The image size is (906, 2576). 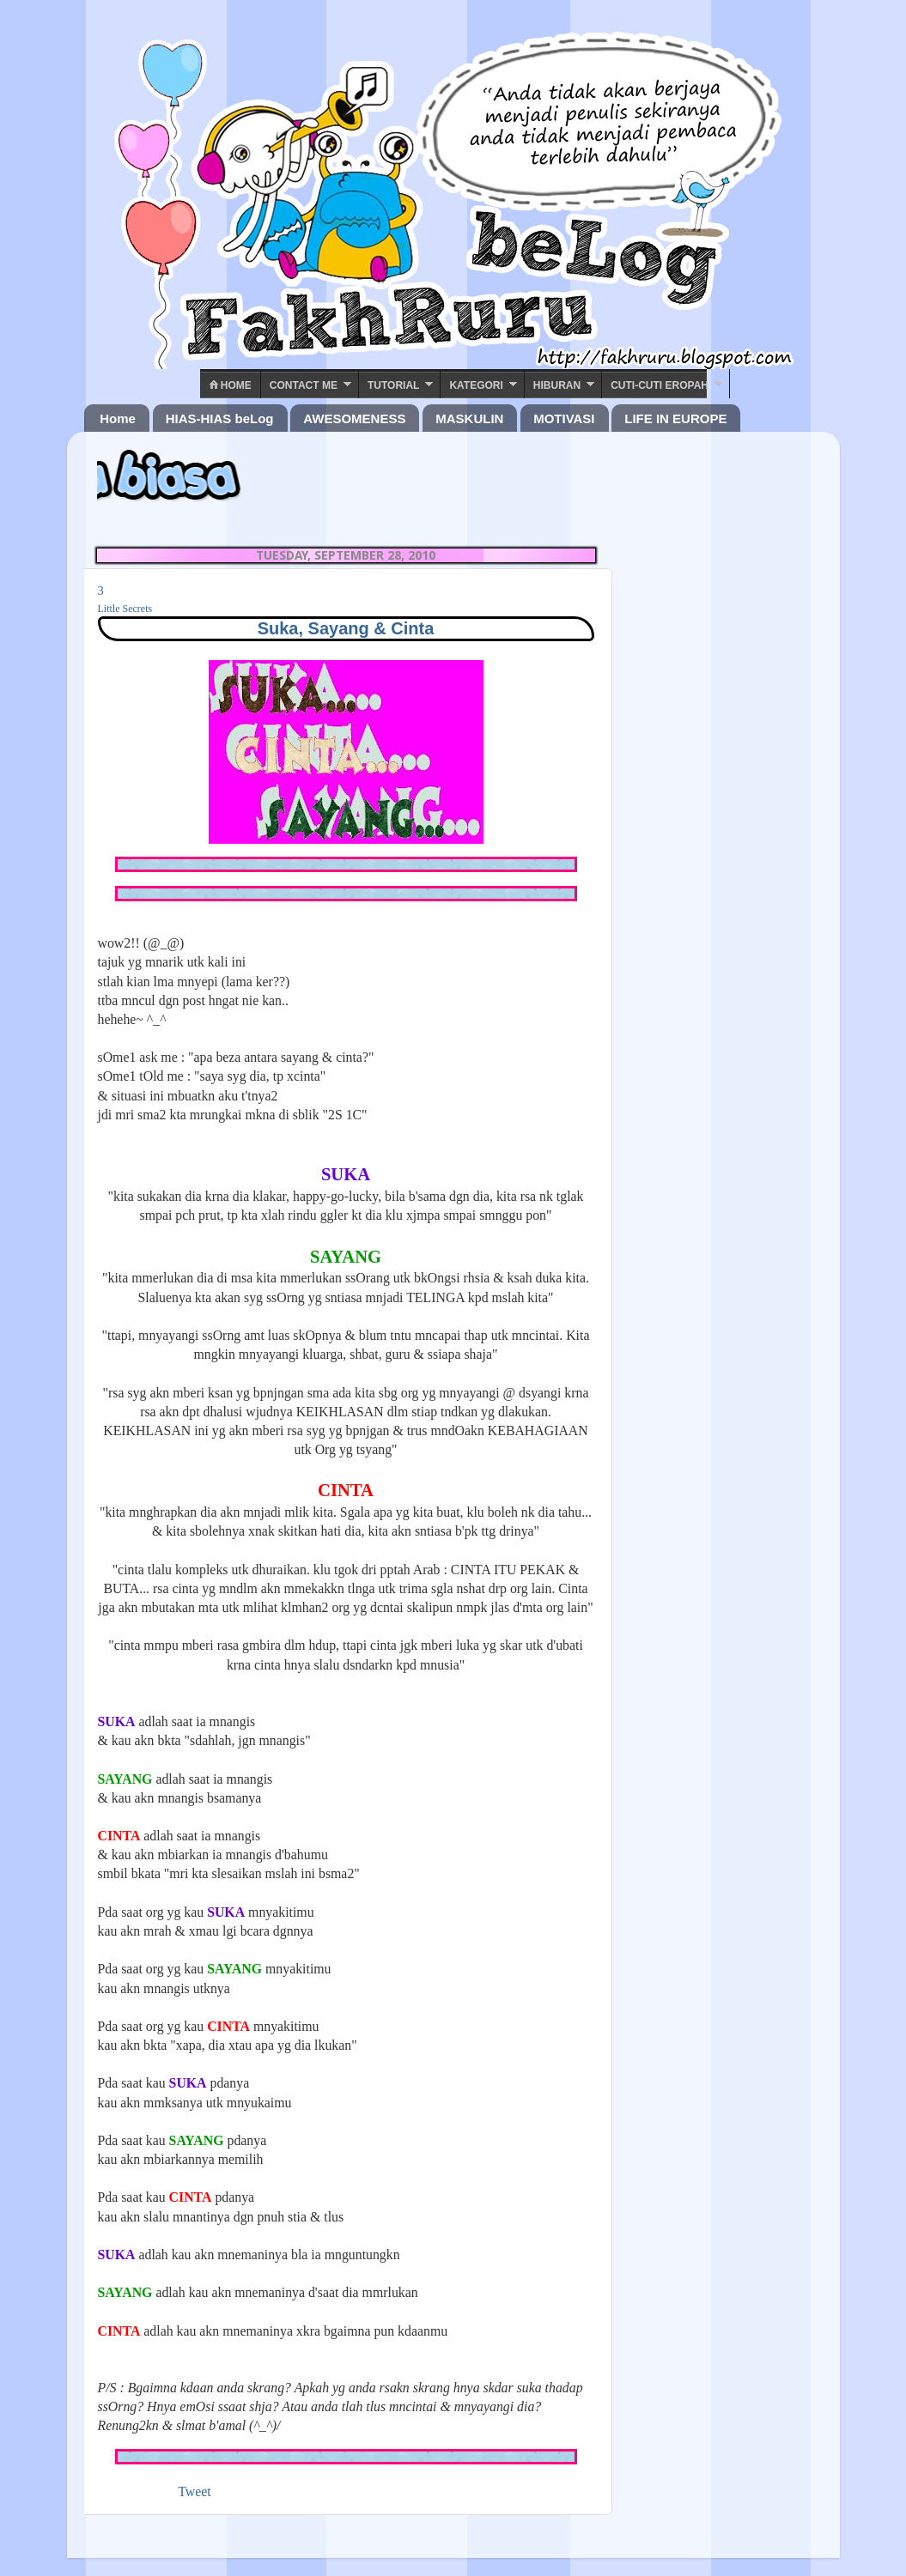 I want to click on Hiburan, so click(x=557, y=385).